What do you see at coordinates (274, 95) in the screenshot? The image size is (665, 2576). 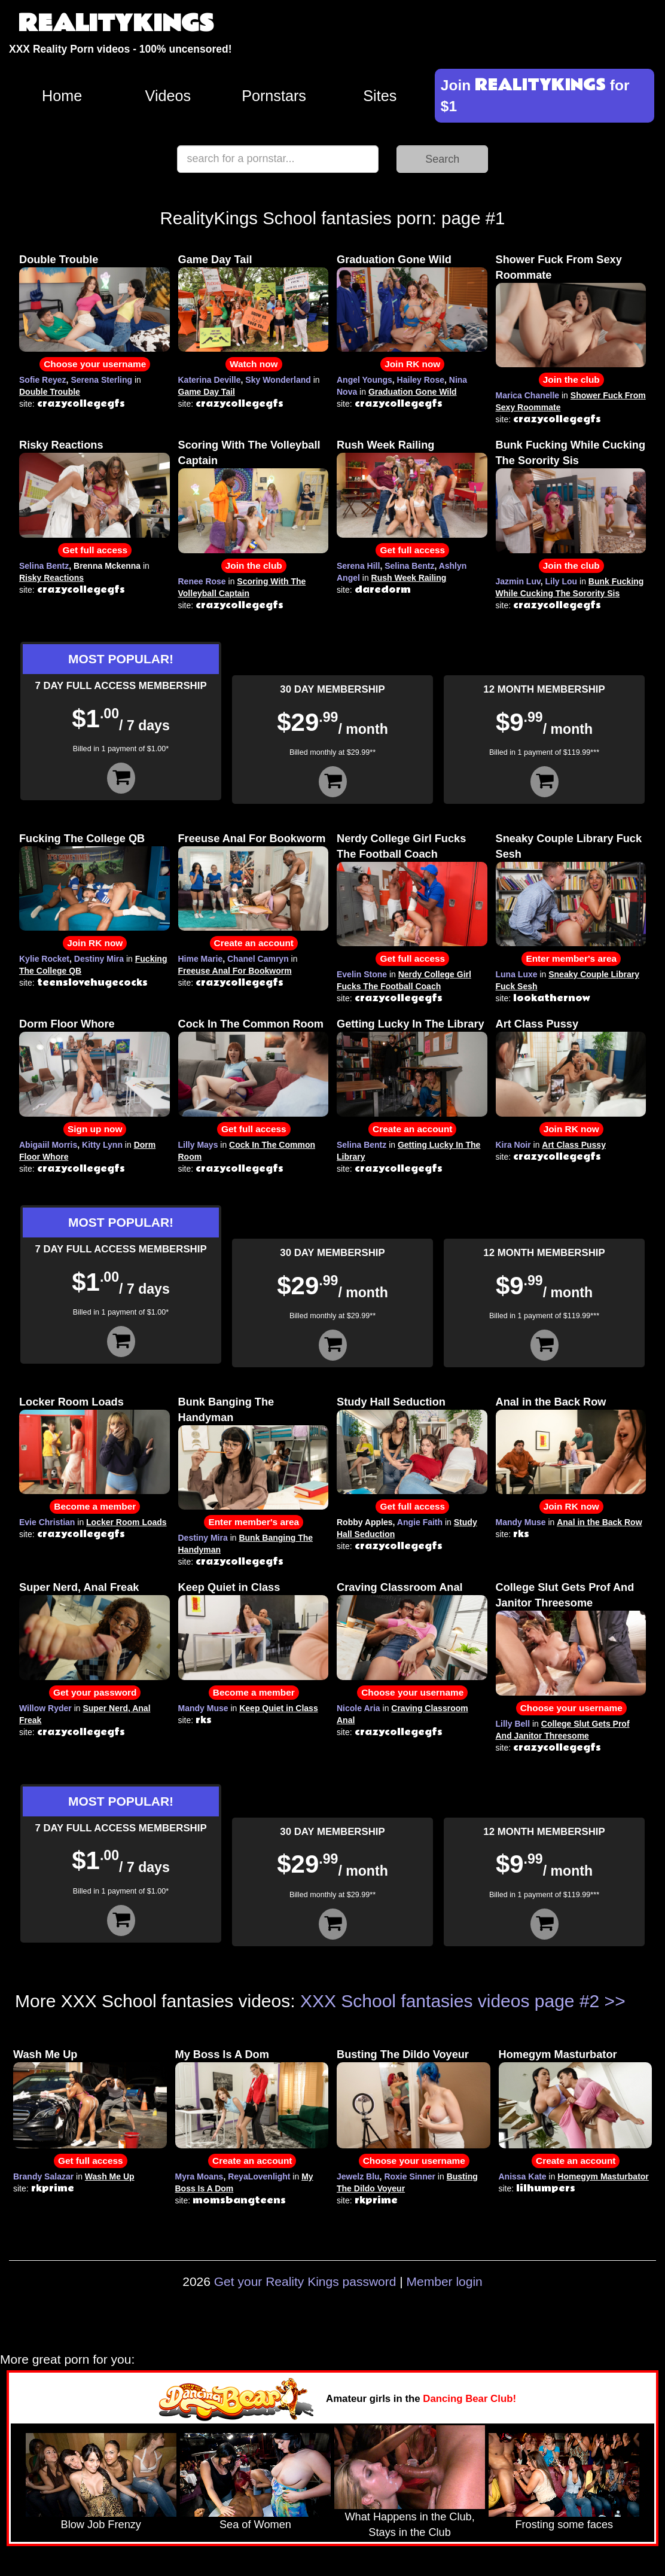 I see `Pornstars` at bounding box center [274, 95].